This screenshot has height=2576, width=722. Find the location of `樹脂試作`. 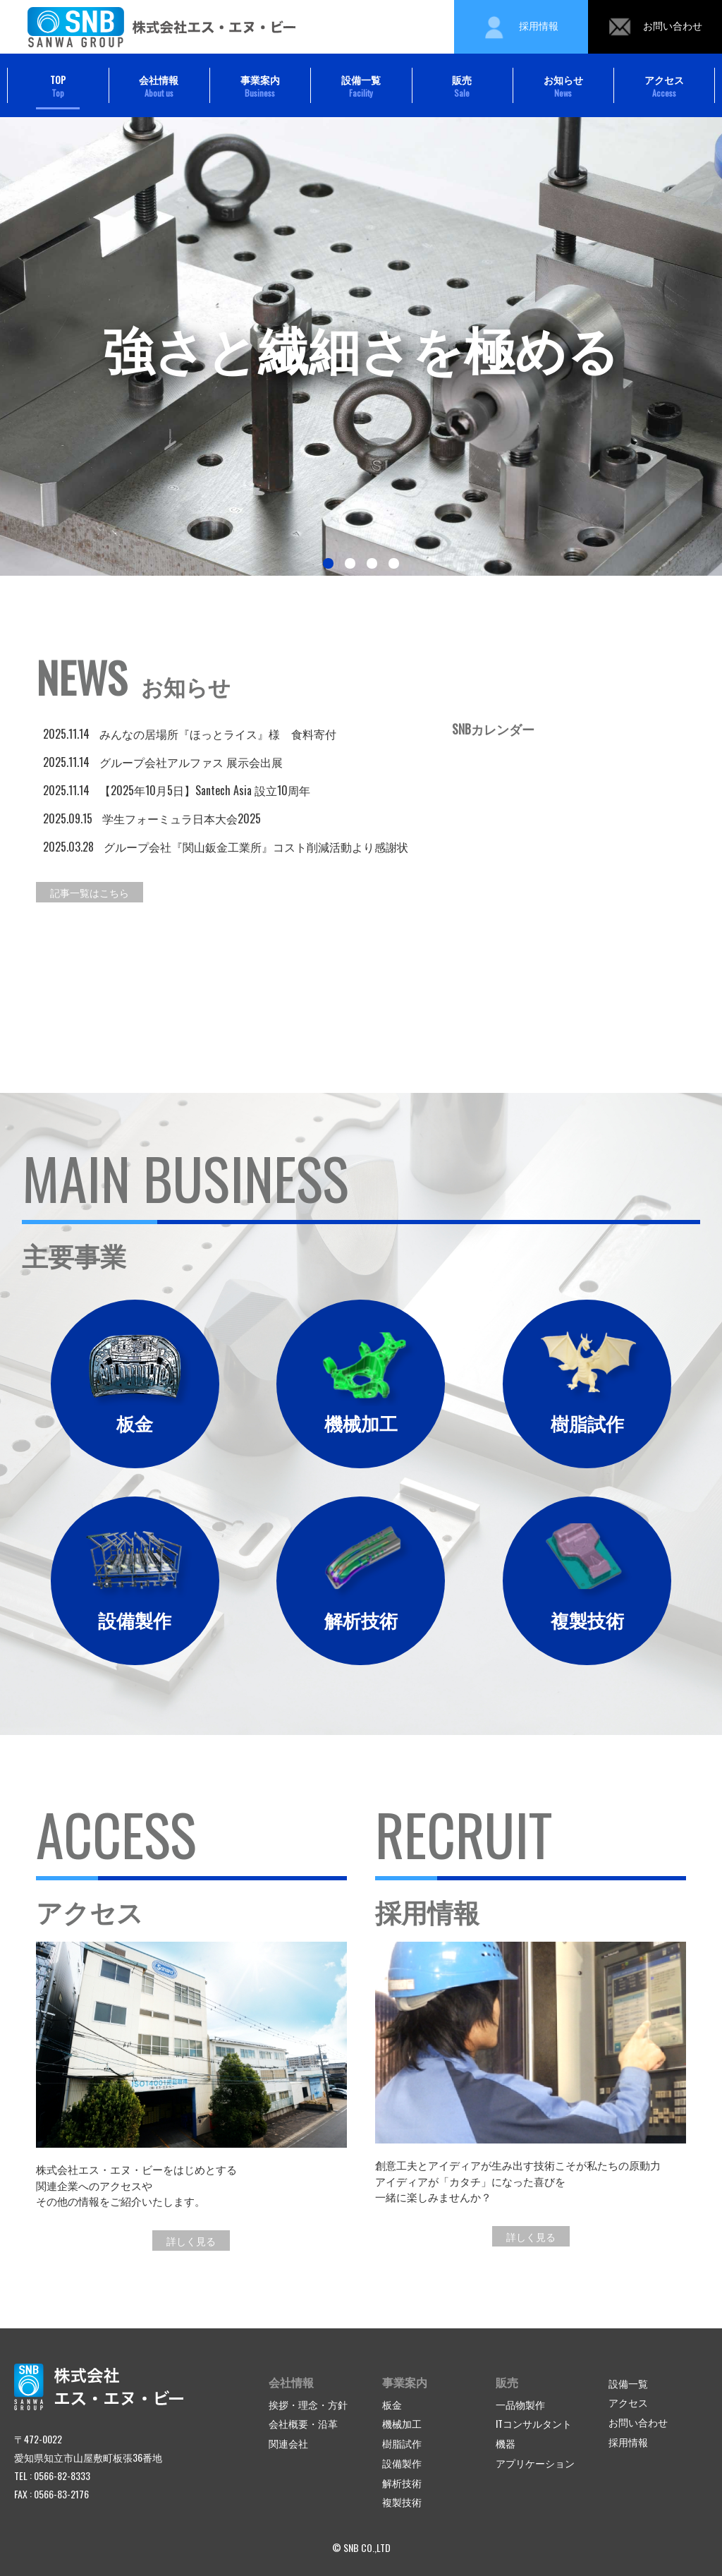

樹脂試作 is located at coordinates (402, 2443).